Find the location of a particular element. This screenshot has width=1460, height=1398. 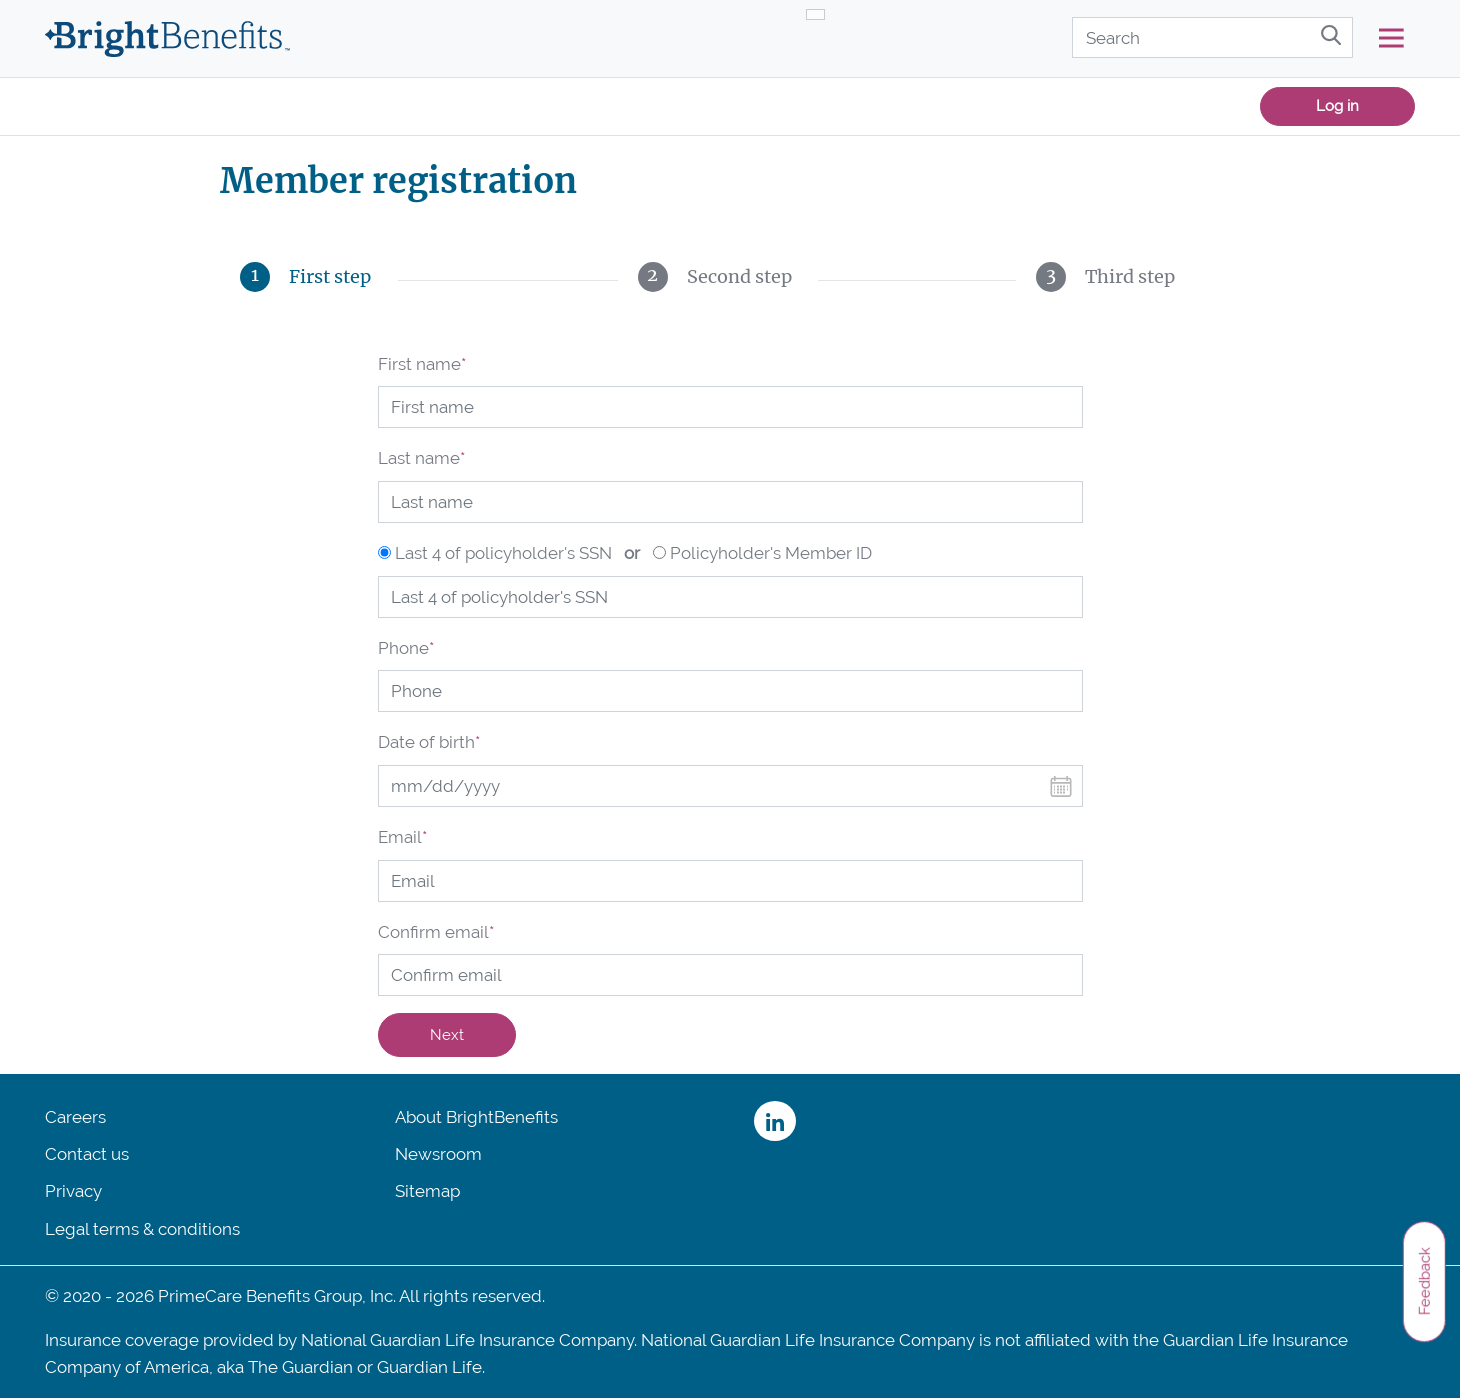

Contact us is located at coordinates (87, 1154).